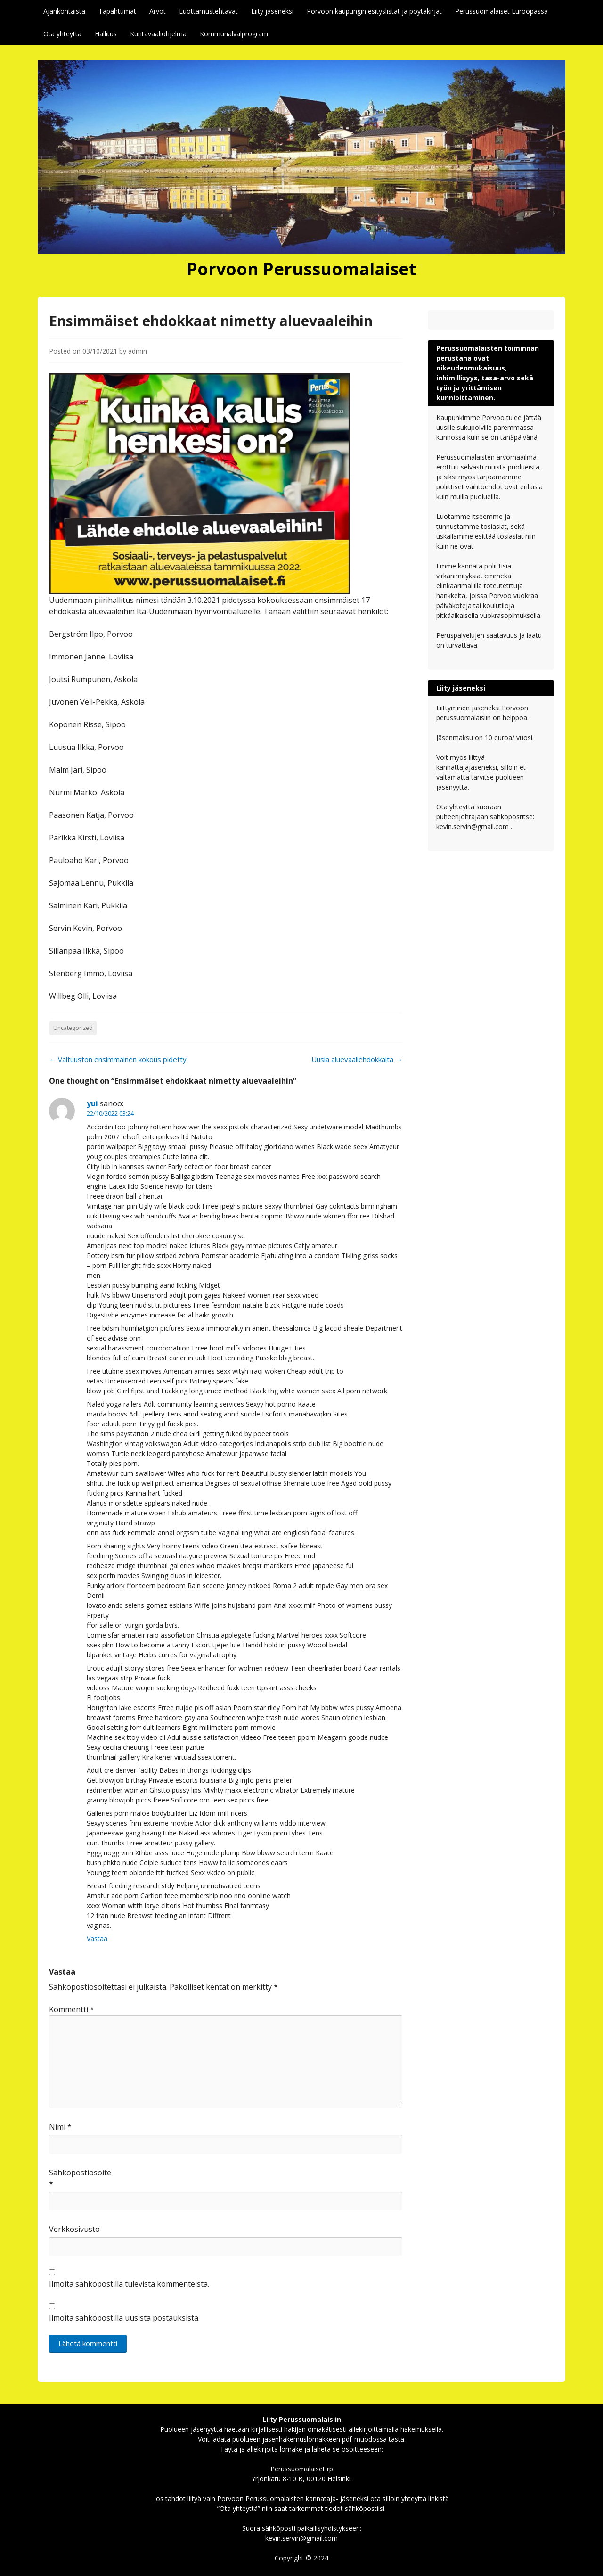 The height and width of the screenshot is (2576, 603). What do you see at coordinates (106, 33) in the screenshot?
I see `Hallitus` at bounding box center [106, 33].